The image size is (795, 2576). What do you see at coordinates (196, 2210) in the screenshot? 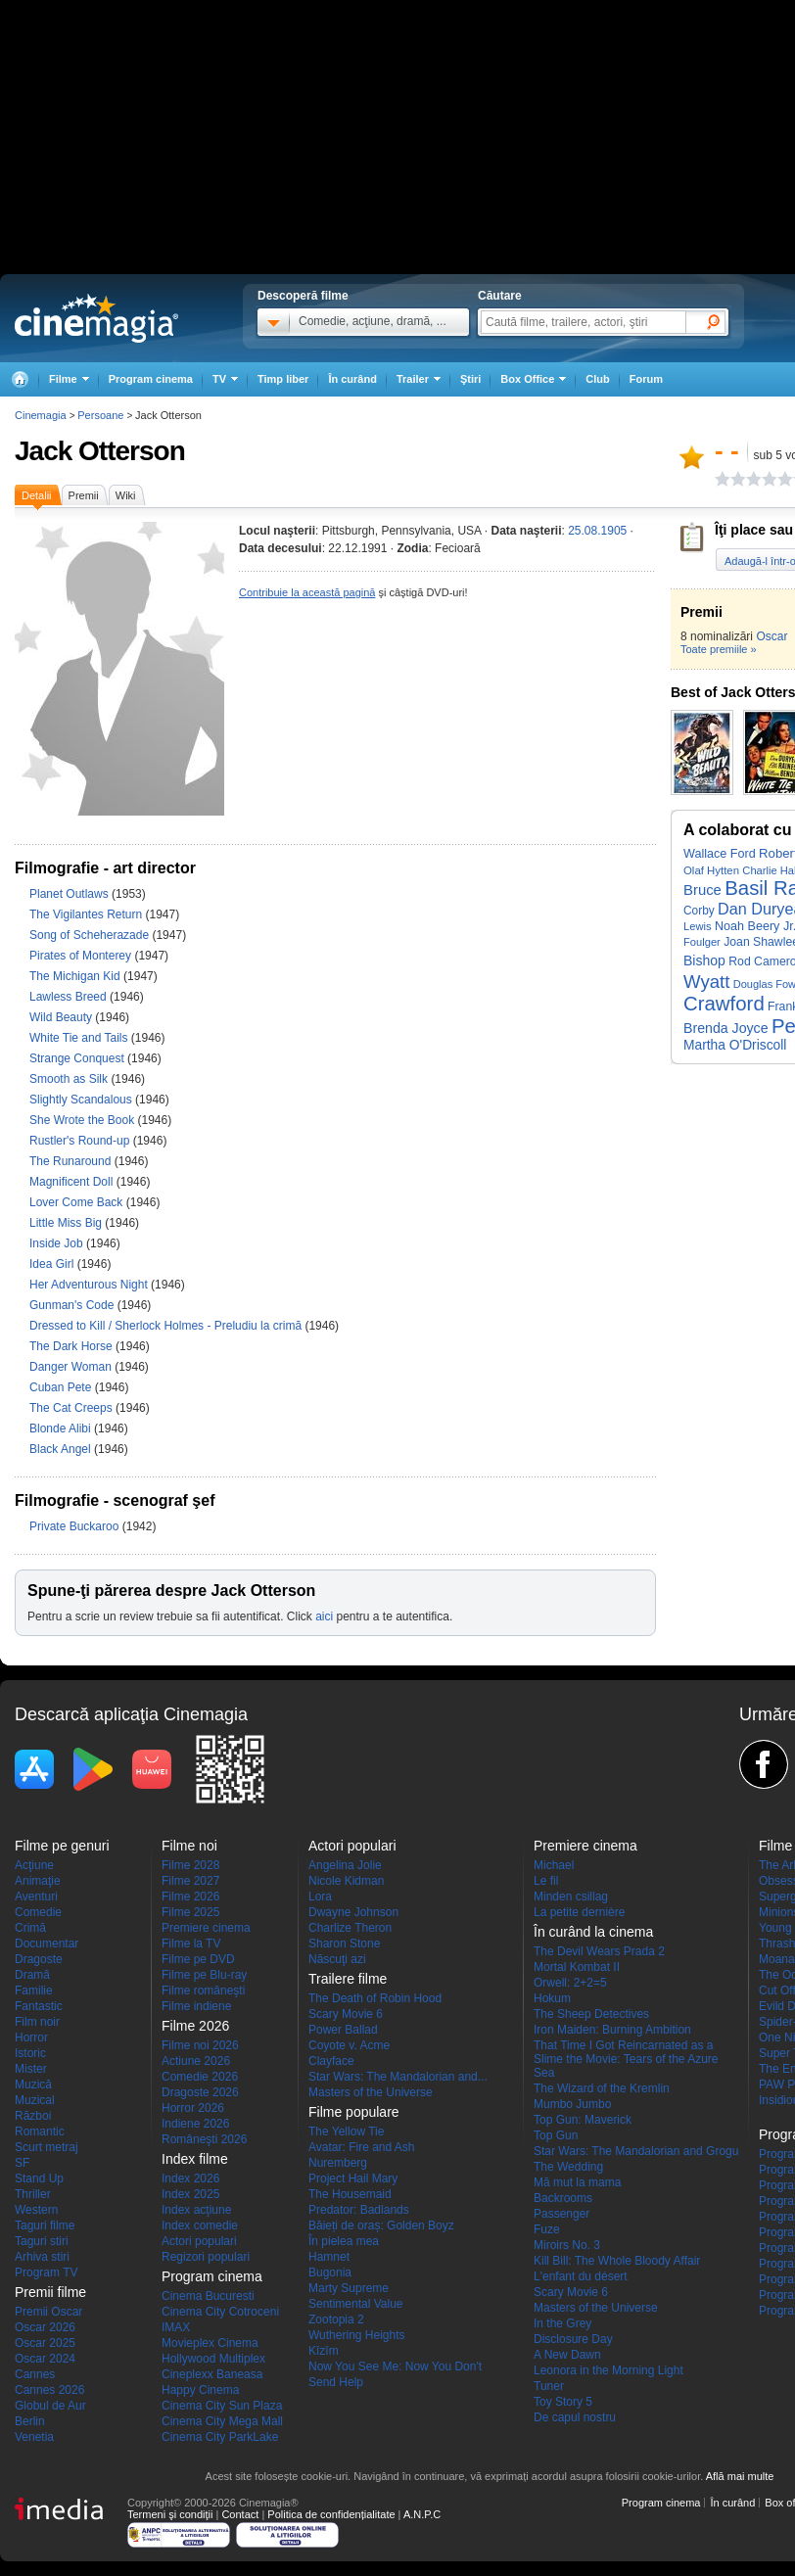
I see `Index acţiune` at bounding box center [196, 2210].